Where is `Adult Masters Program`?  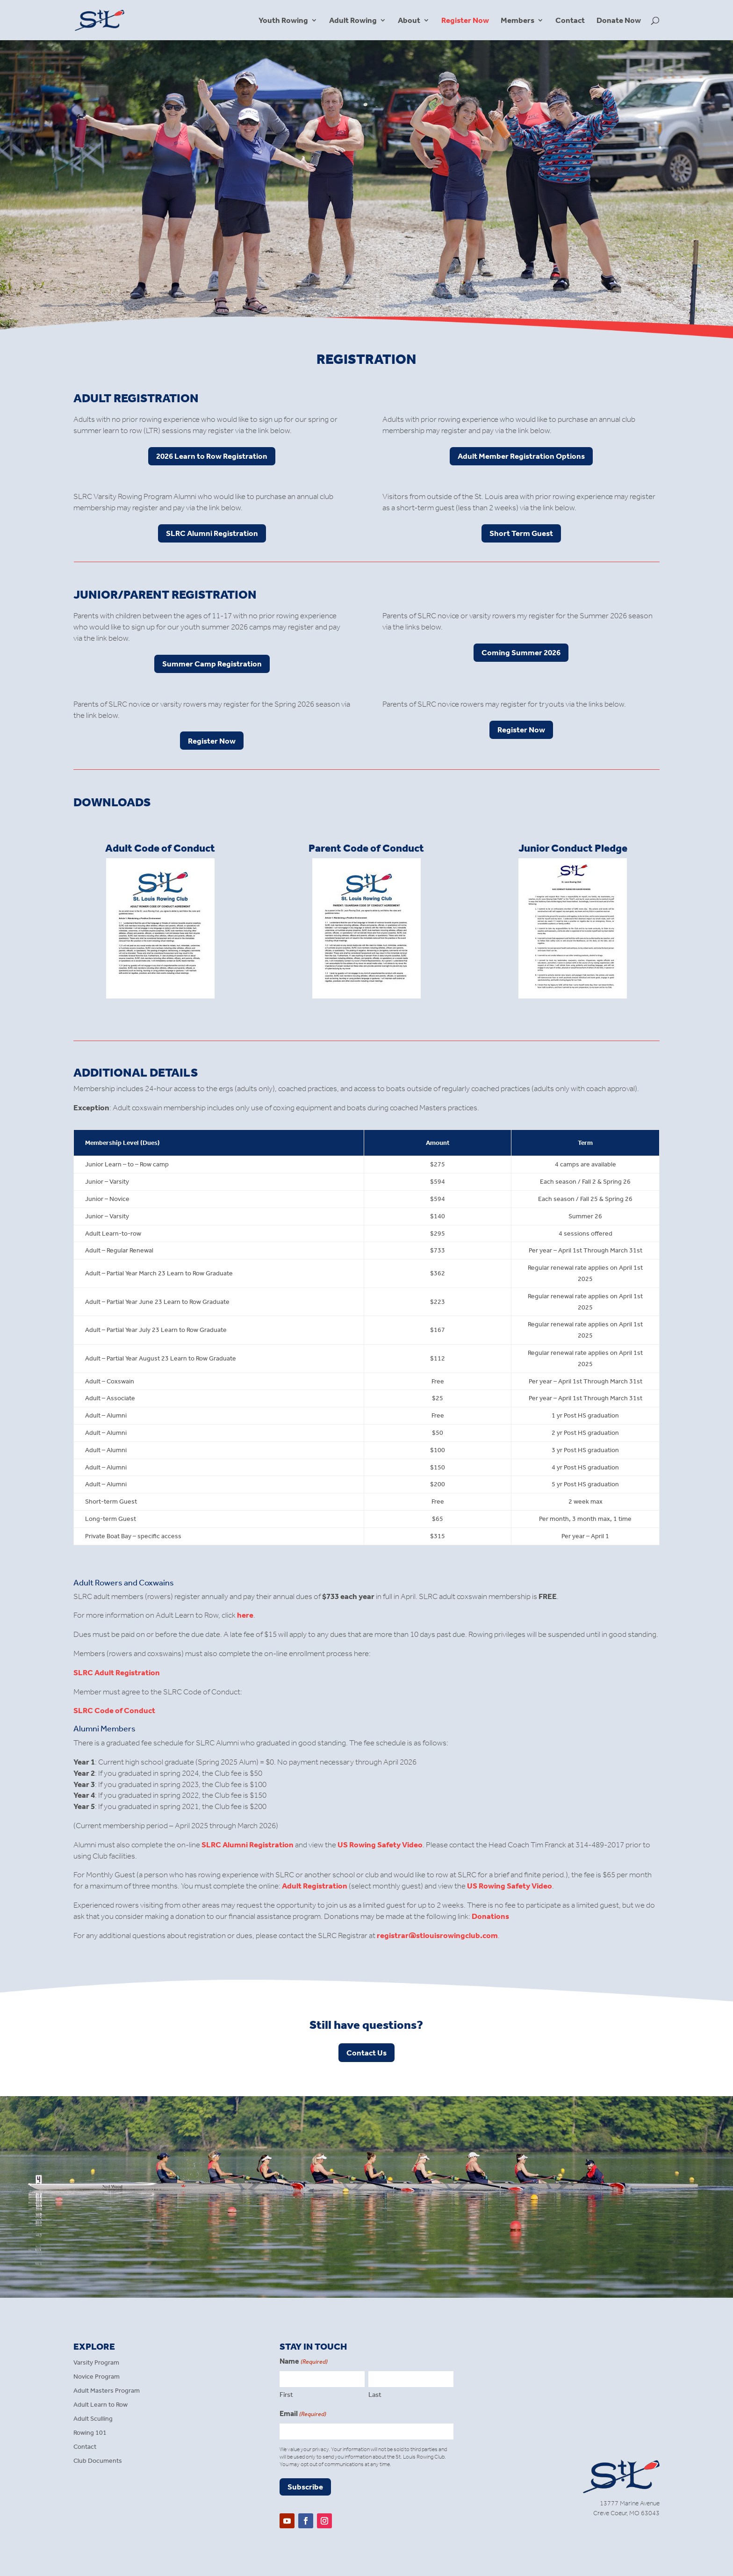
Adult Masters Program is located at coordinates (106, 2391).